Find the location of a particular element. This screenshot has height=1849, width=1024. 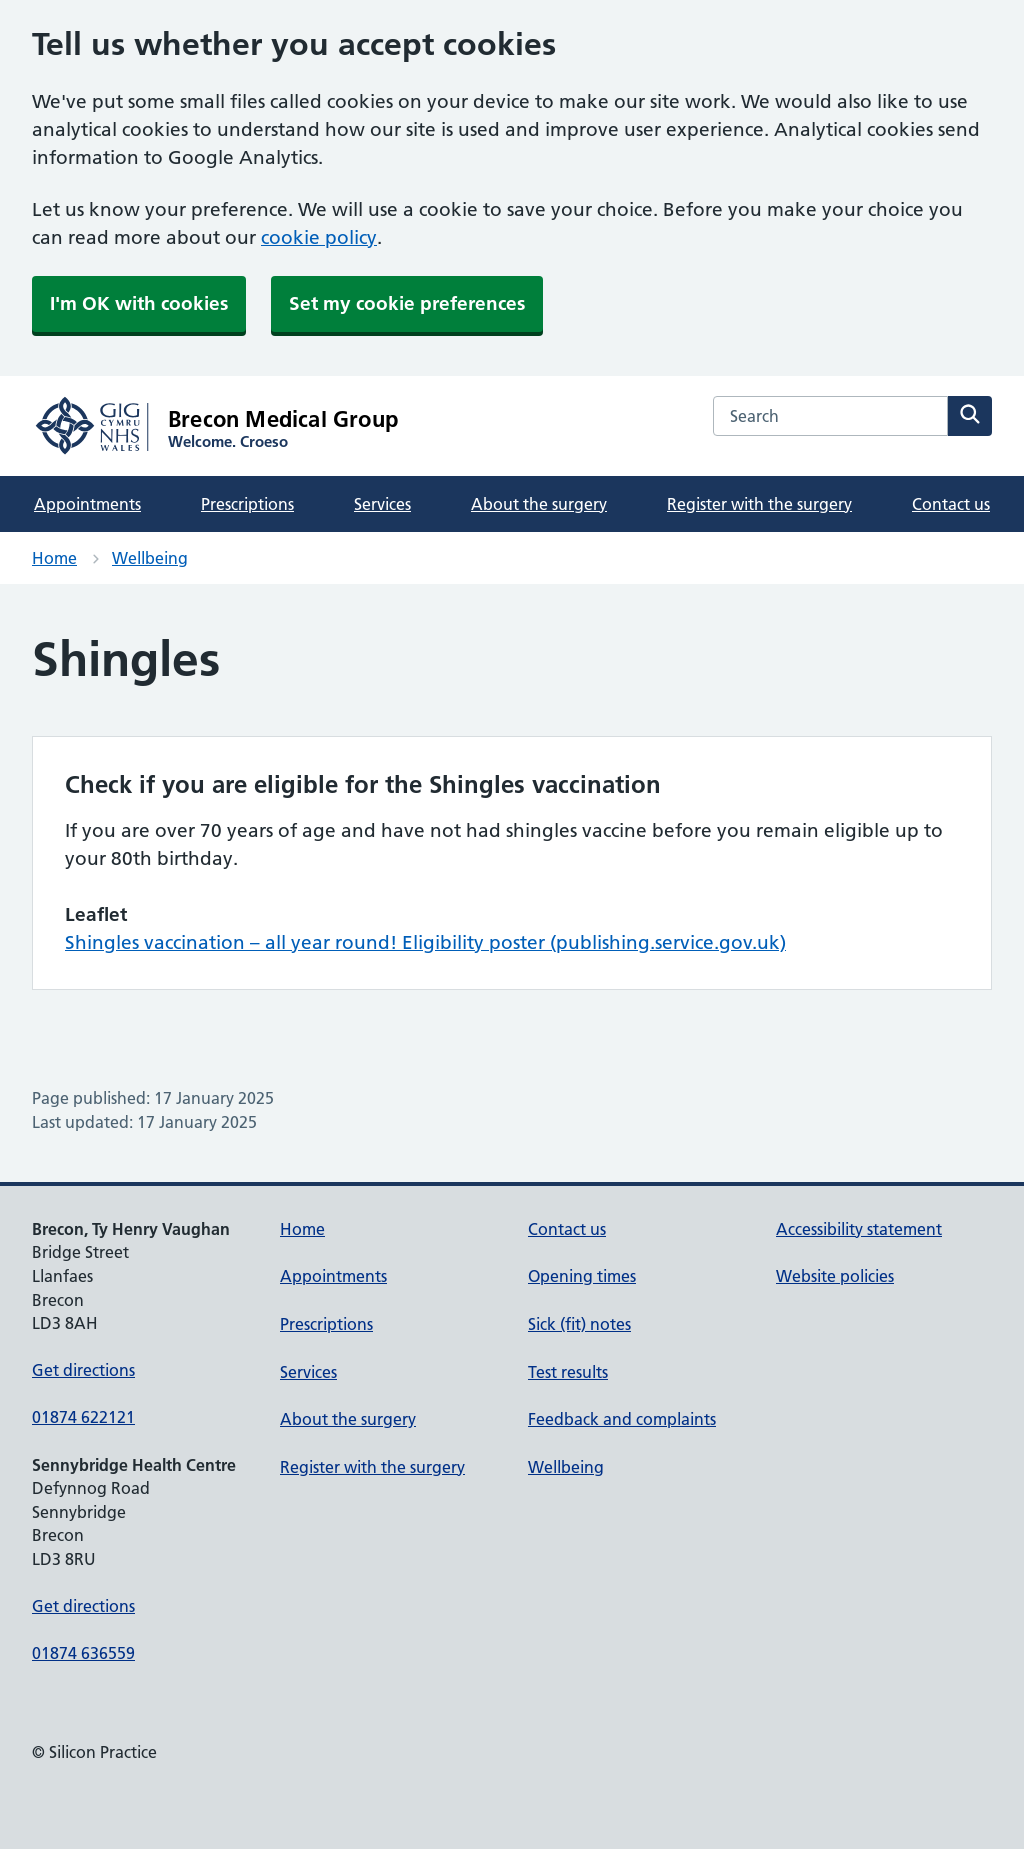

Wellbeing is located at coordinates (150, 558).